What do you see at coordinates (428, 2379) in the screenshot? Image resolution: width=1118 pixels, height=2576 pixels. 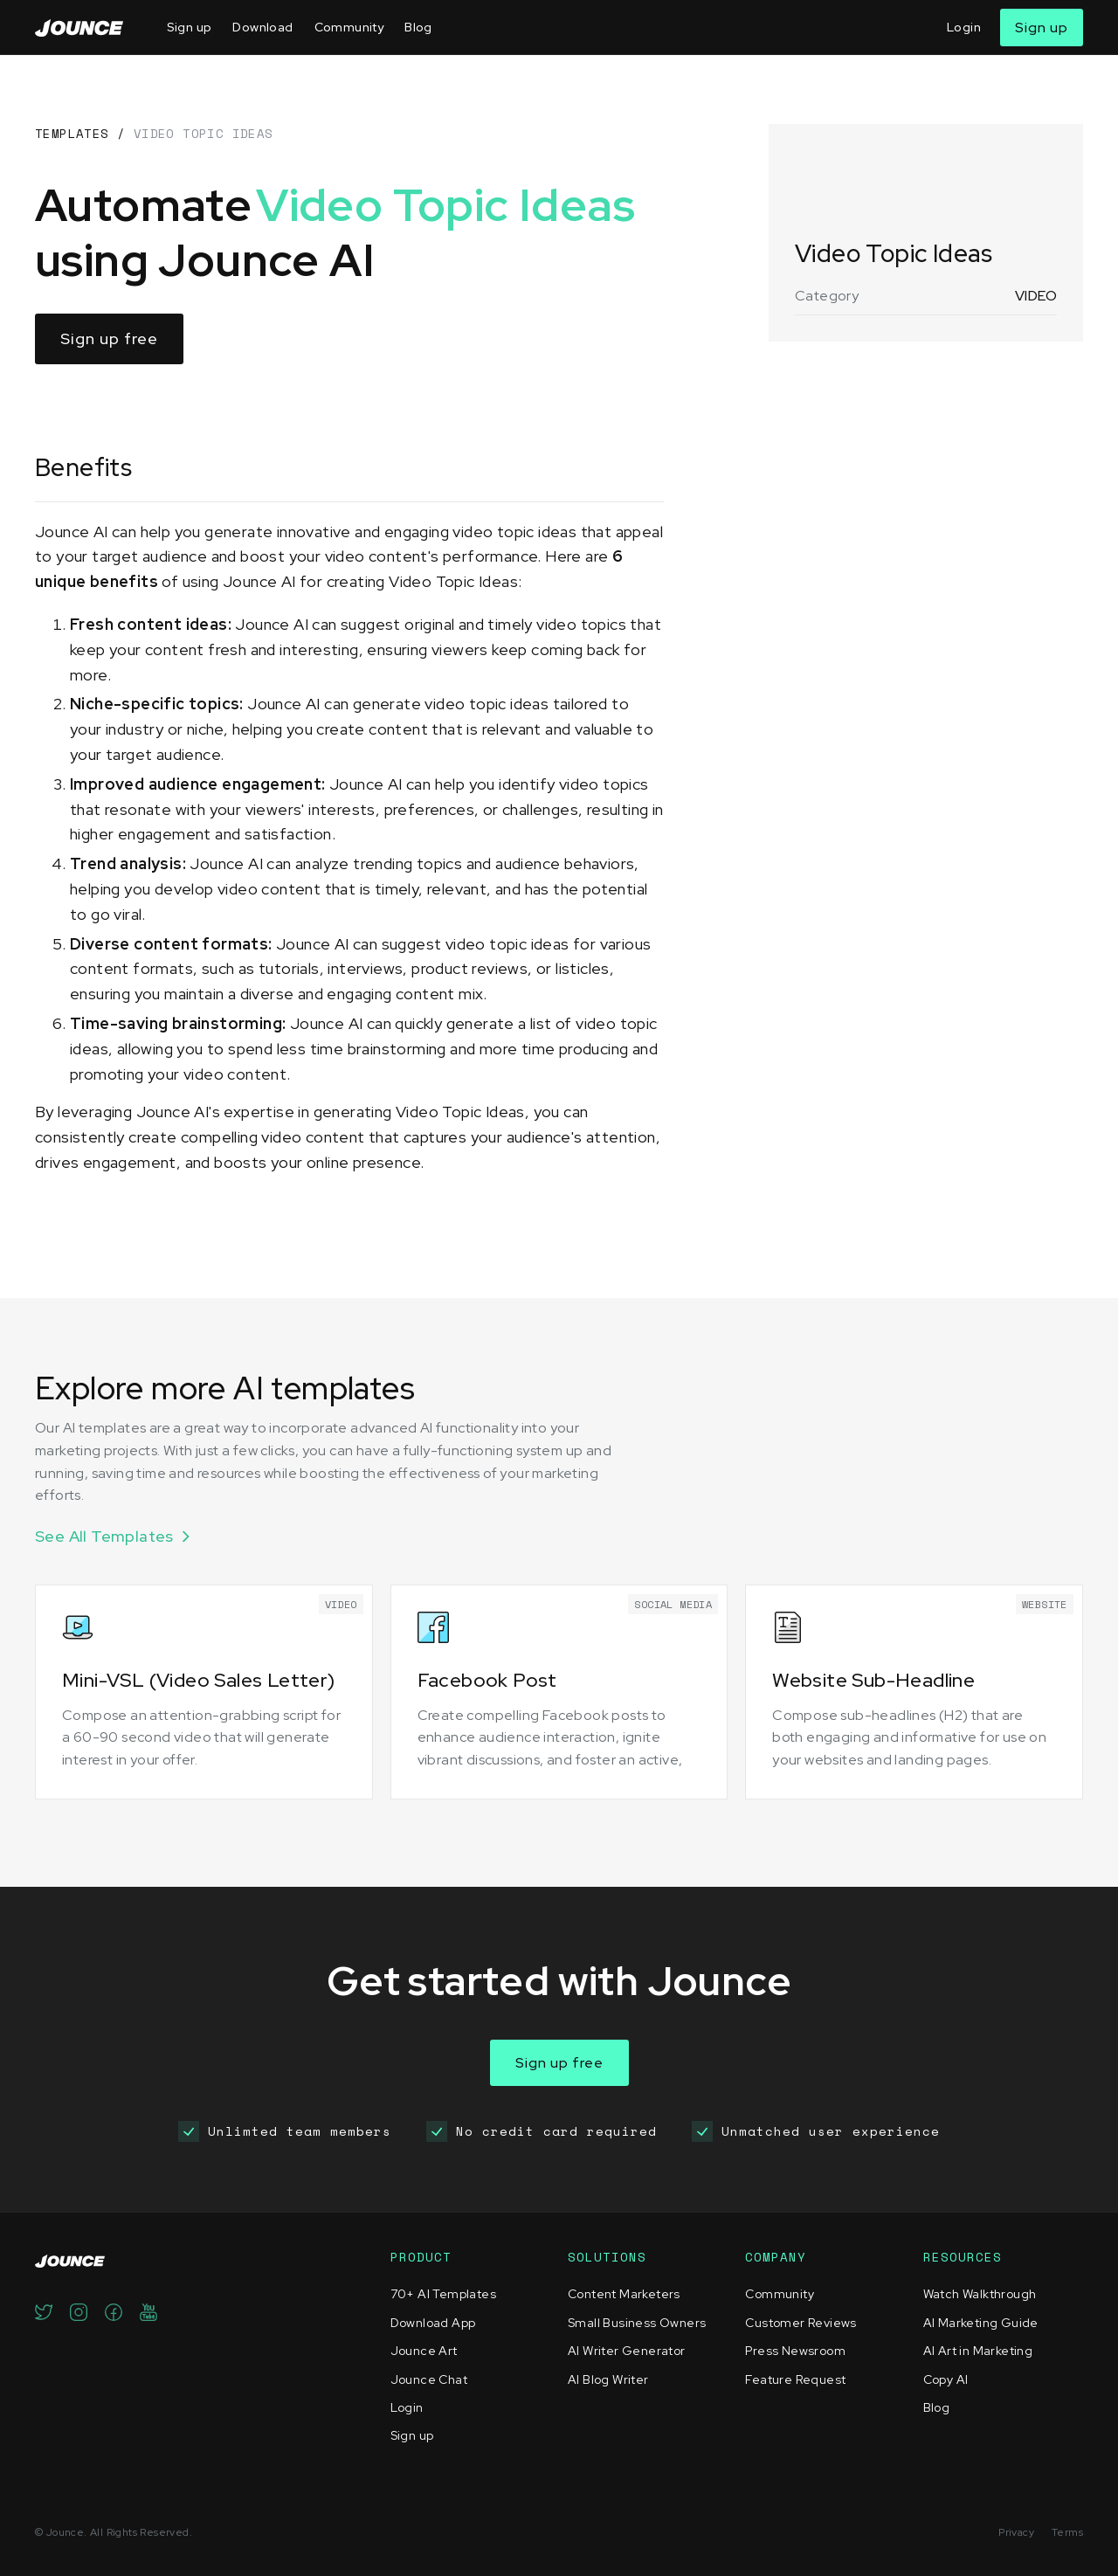 I see `Jounce Chat` at bounding box center [428, 2379].